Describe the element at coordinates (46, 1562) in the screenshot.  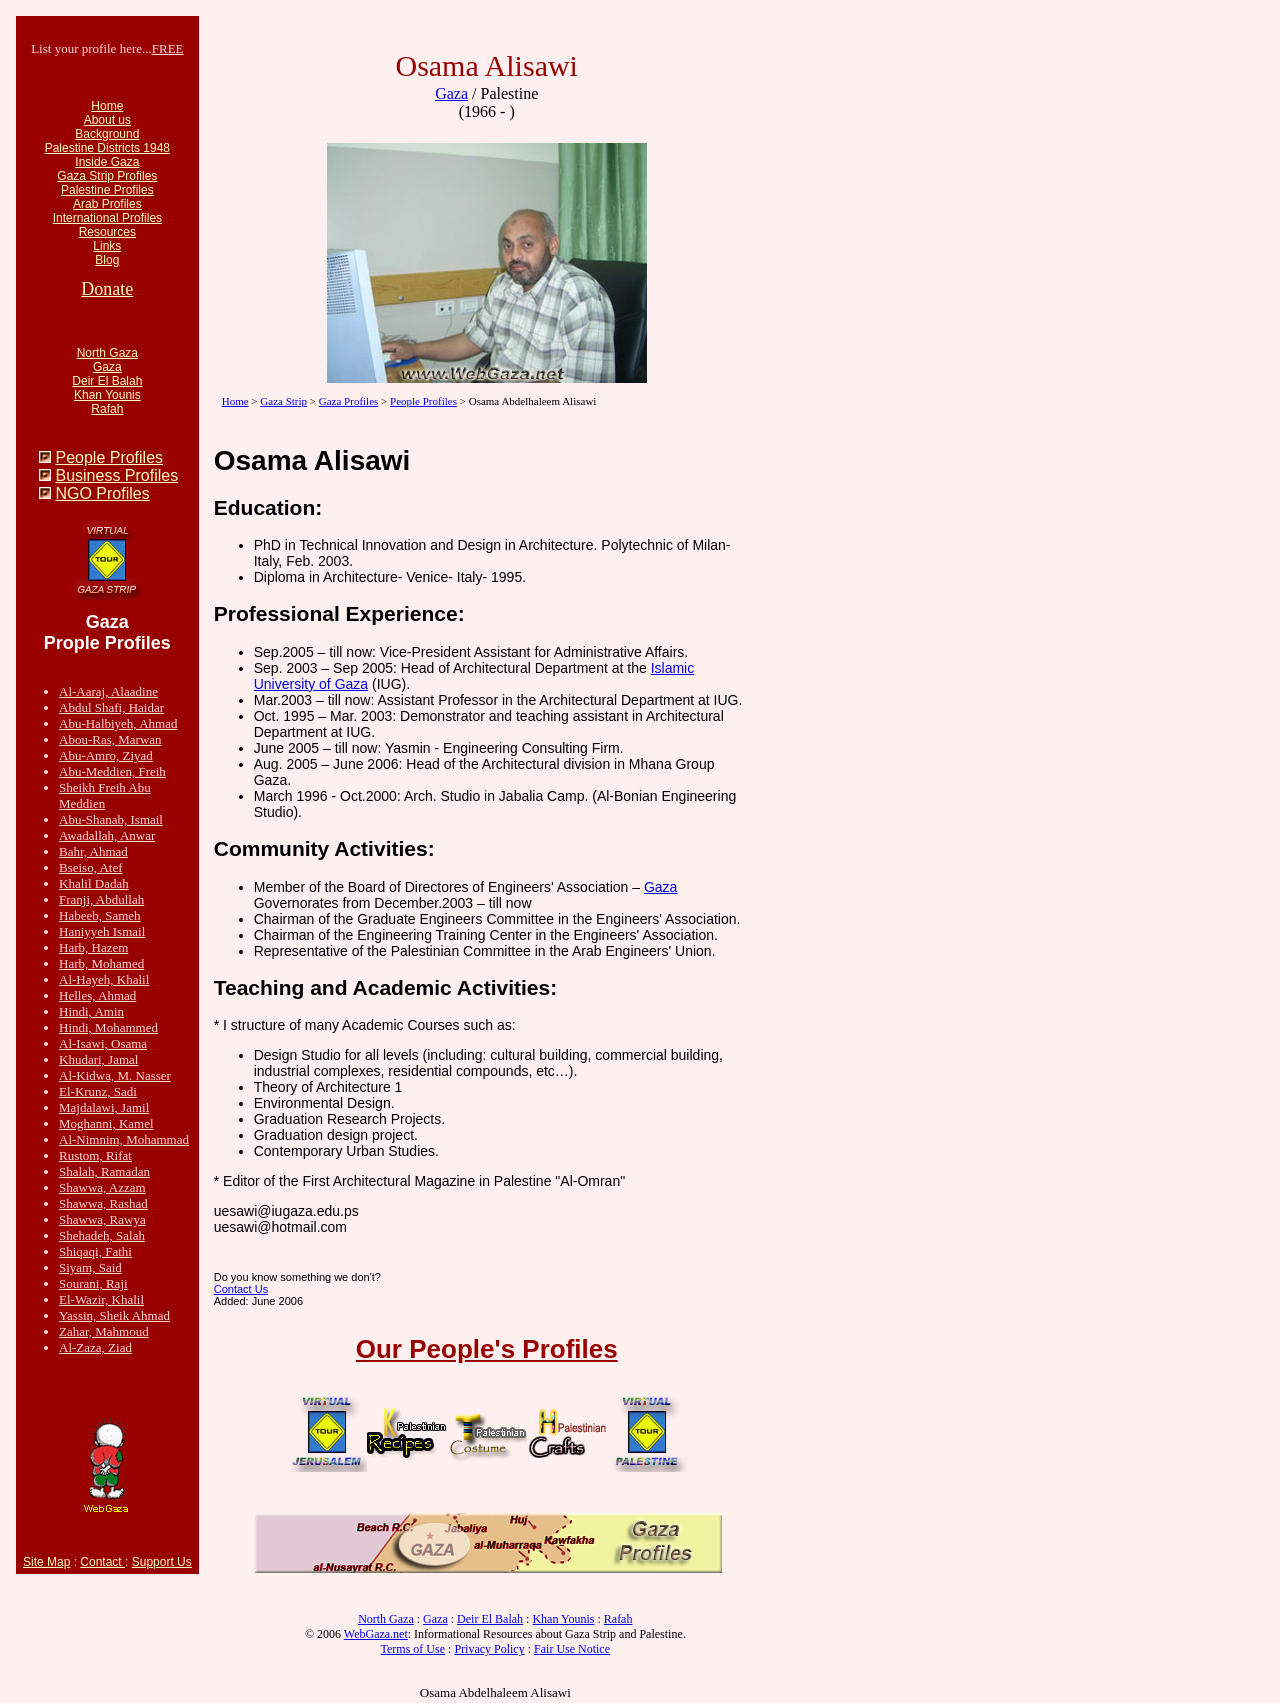
I see `Site Map` at that location.